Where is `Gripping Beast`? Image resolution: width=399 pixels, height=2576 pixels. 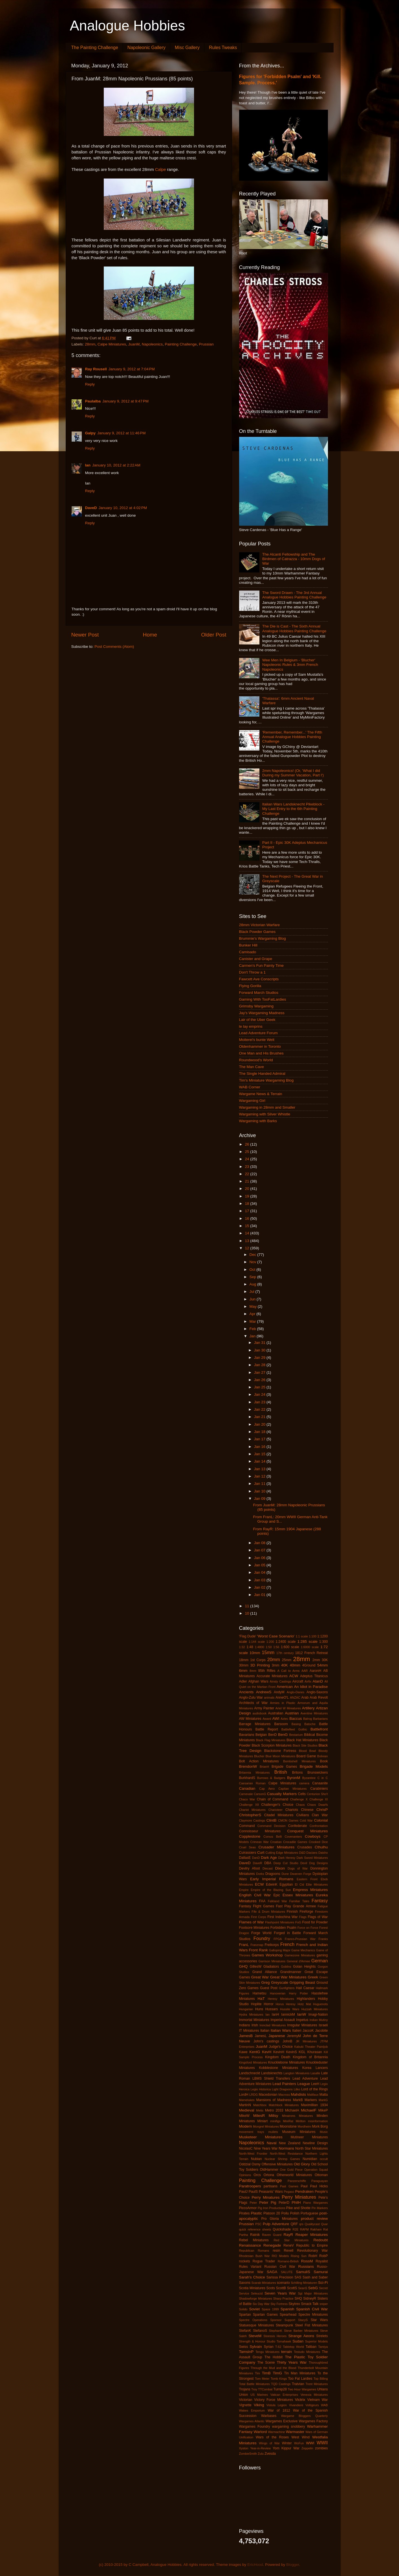
Gripping Beast is located at coordinates (302, 1982).